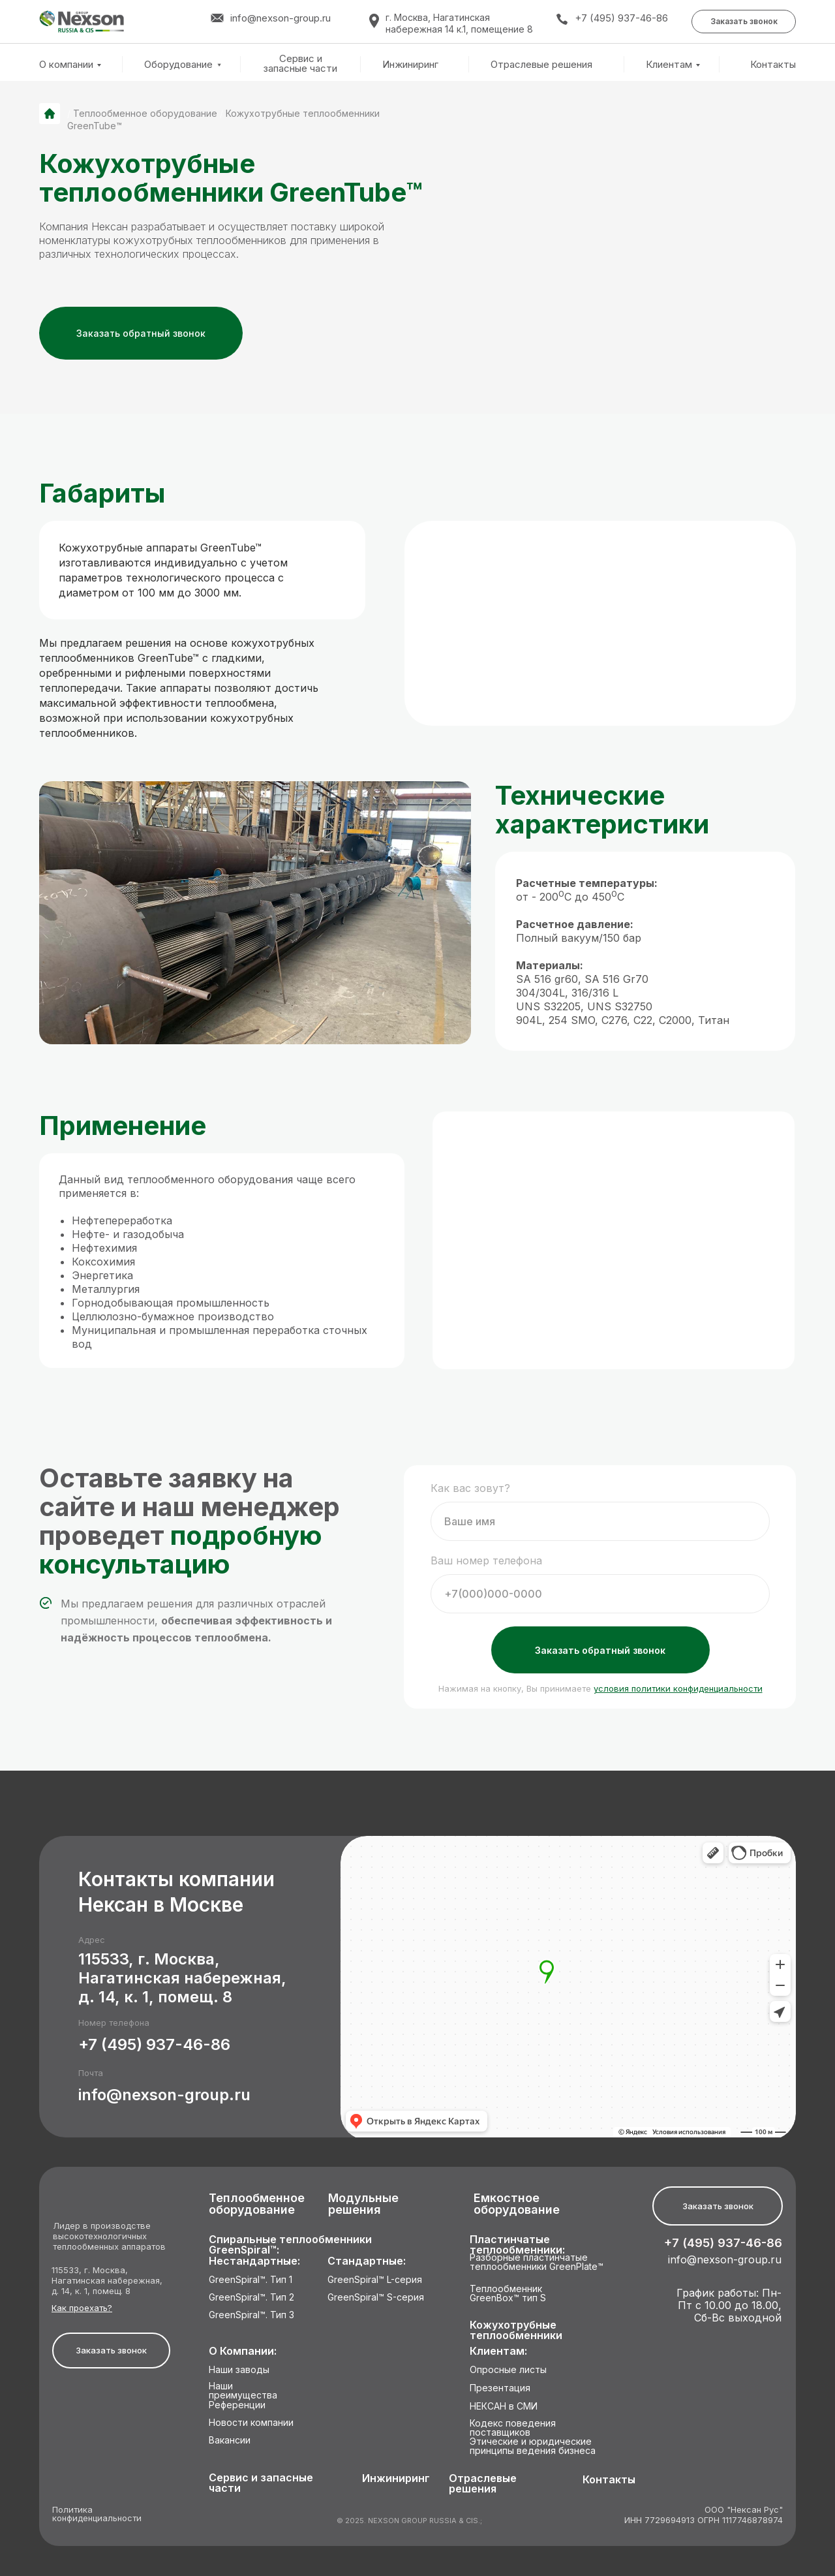 This screenshot has width=835, height=2576. I want to click on Емкостное оборудование, so click(517, 2204).